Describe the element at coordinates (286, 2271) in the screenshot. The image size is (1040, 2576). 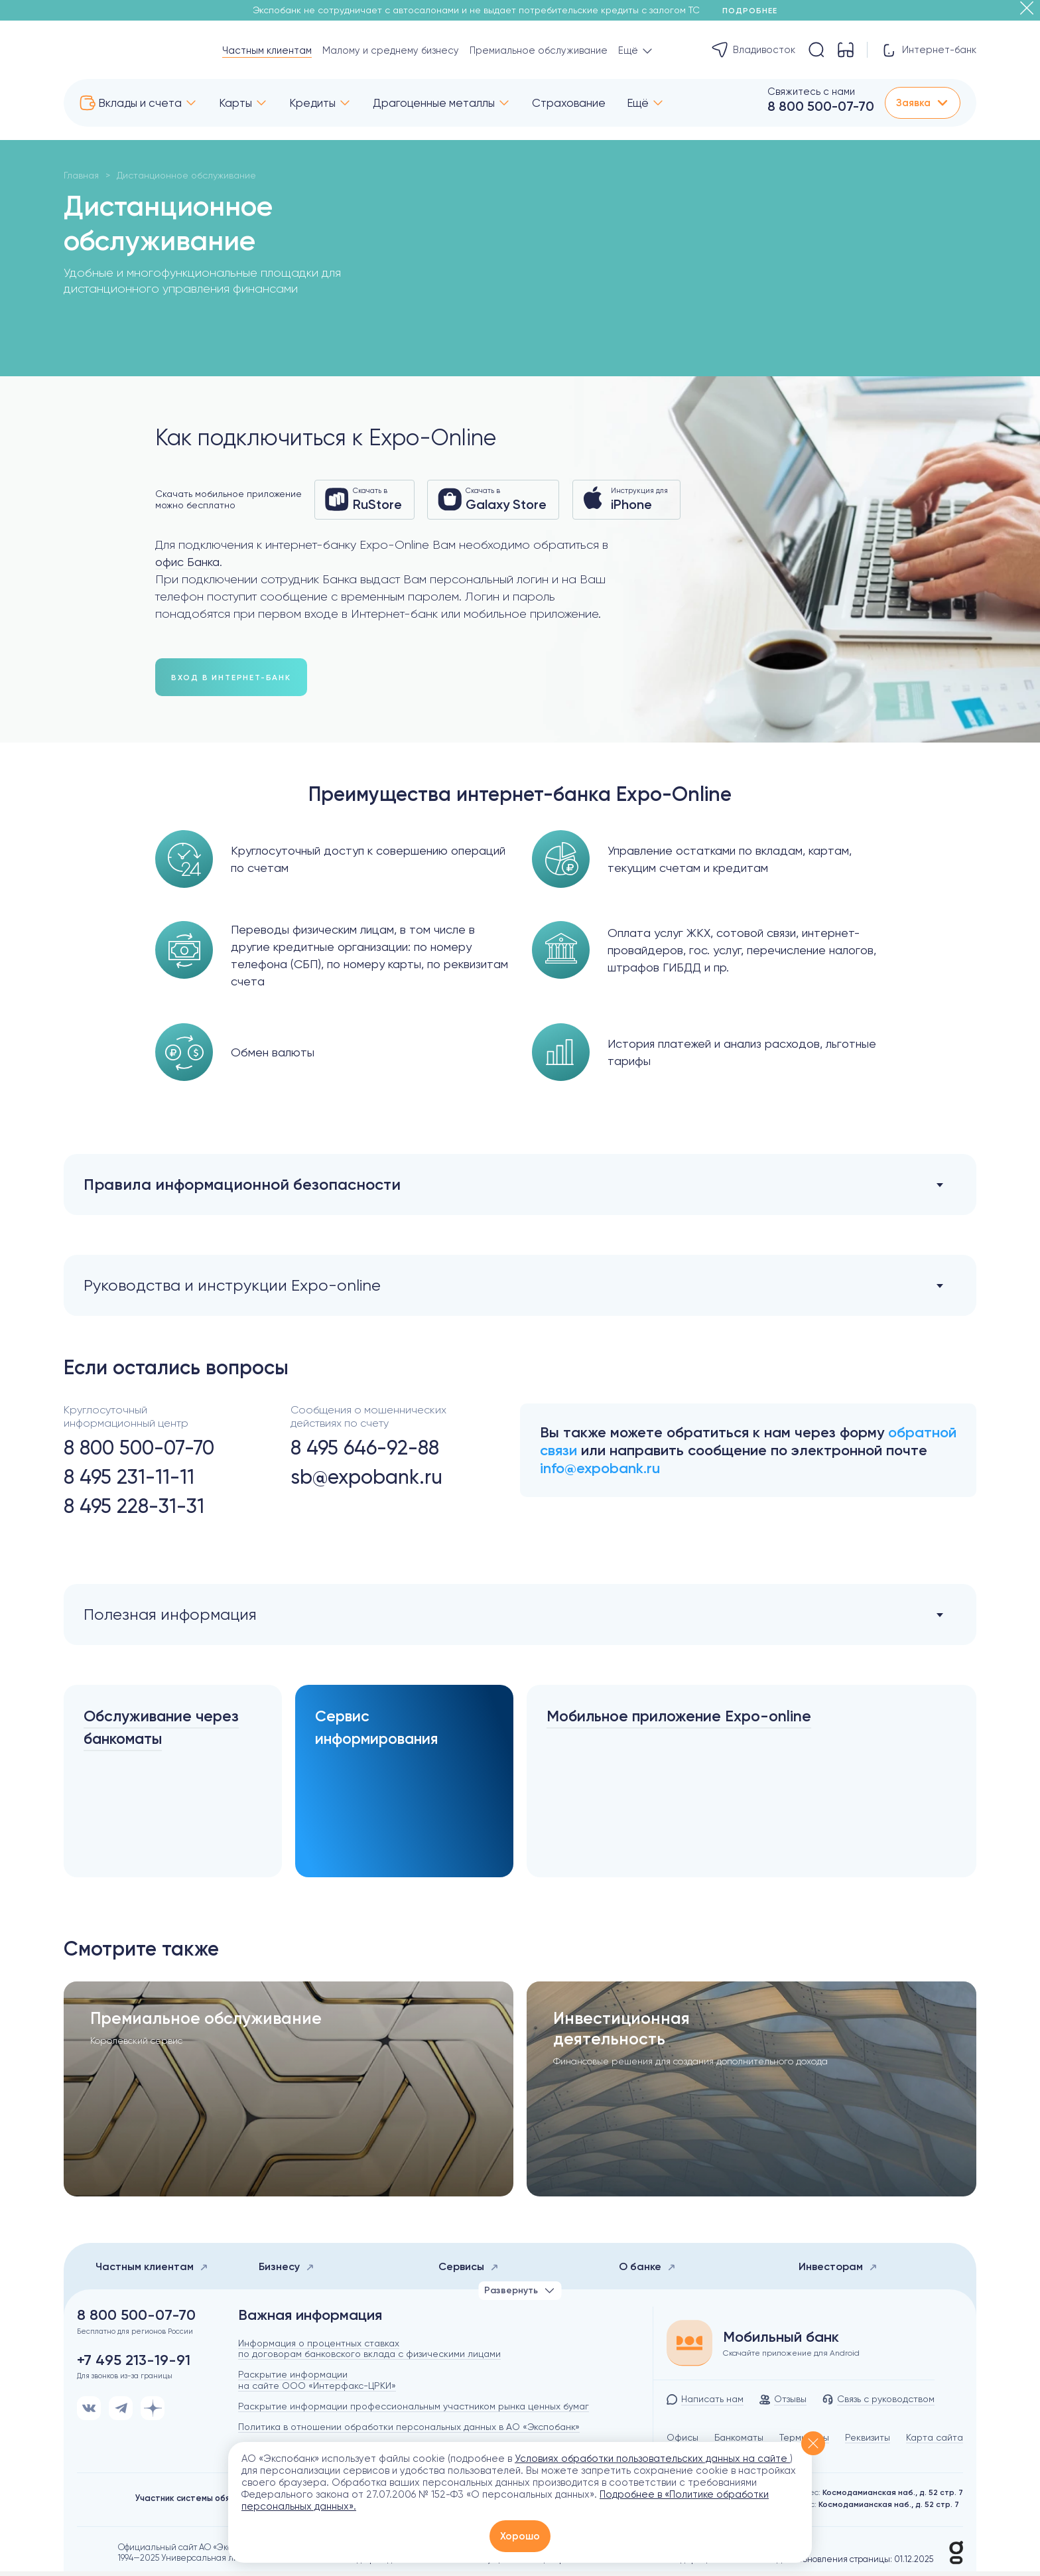
I see `Бизнесу` at that location.